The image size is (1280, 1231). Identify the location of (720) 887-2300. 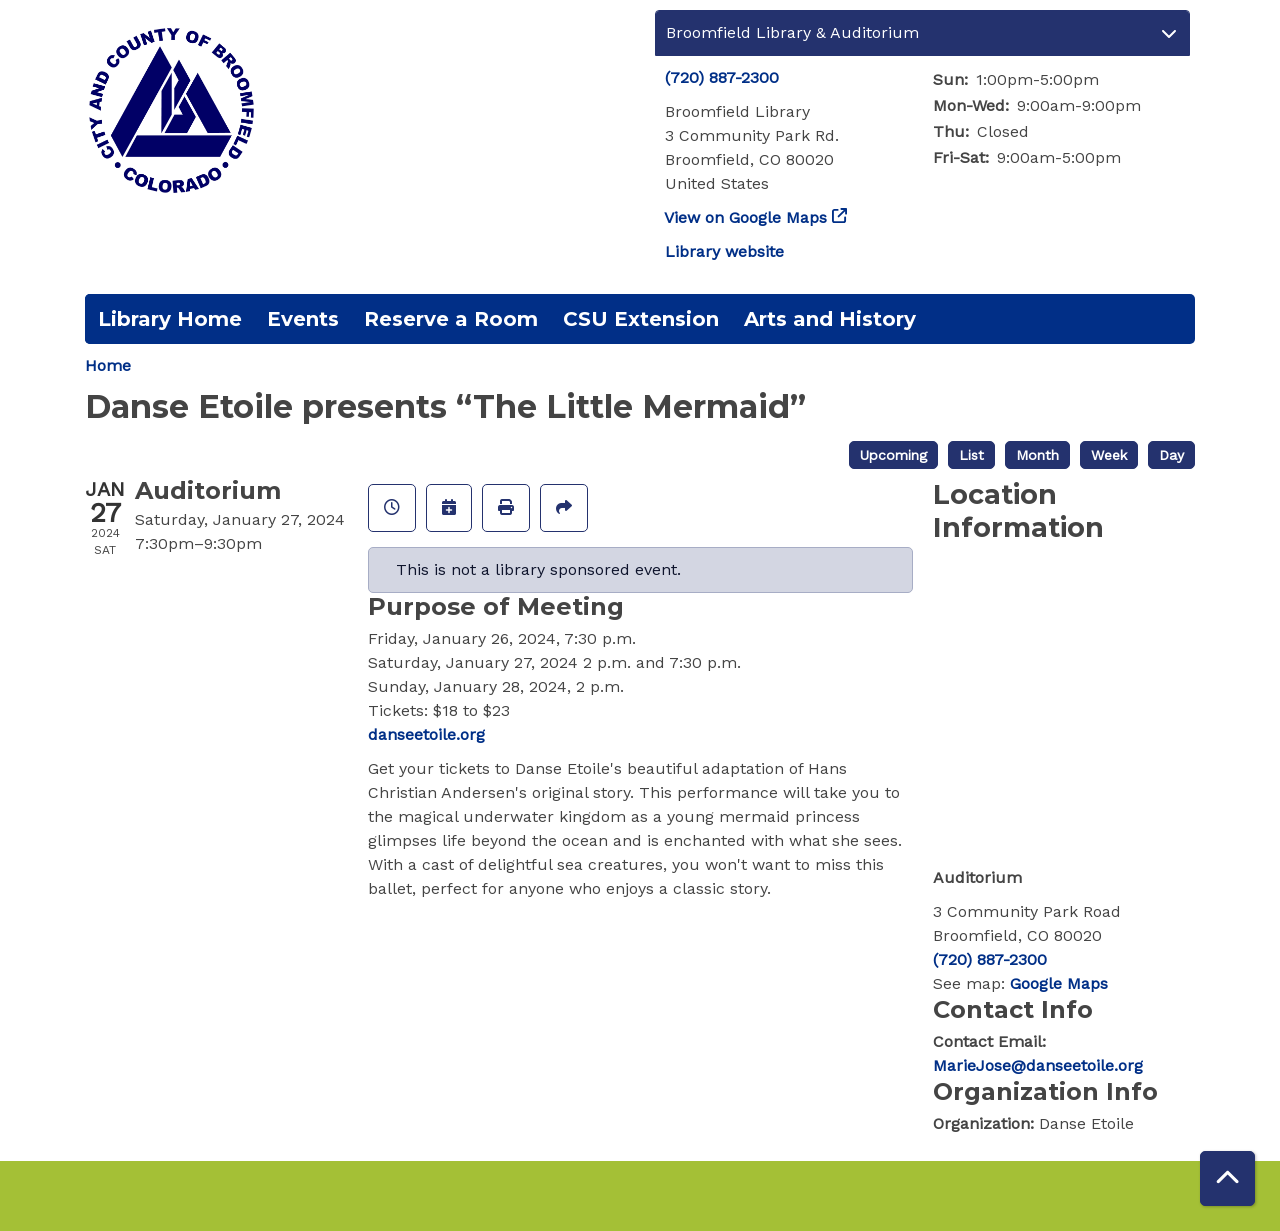
(722, 77).